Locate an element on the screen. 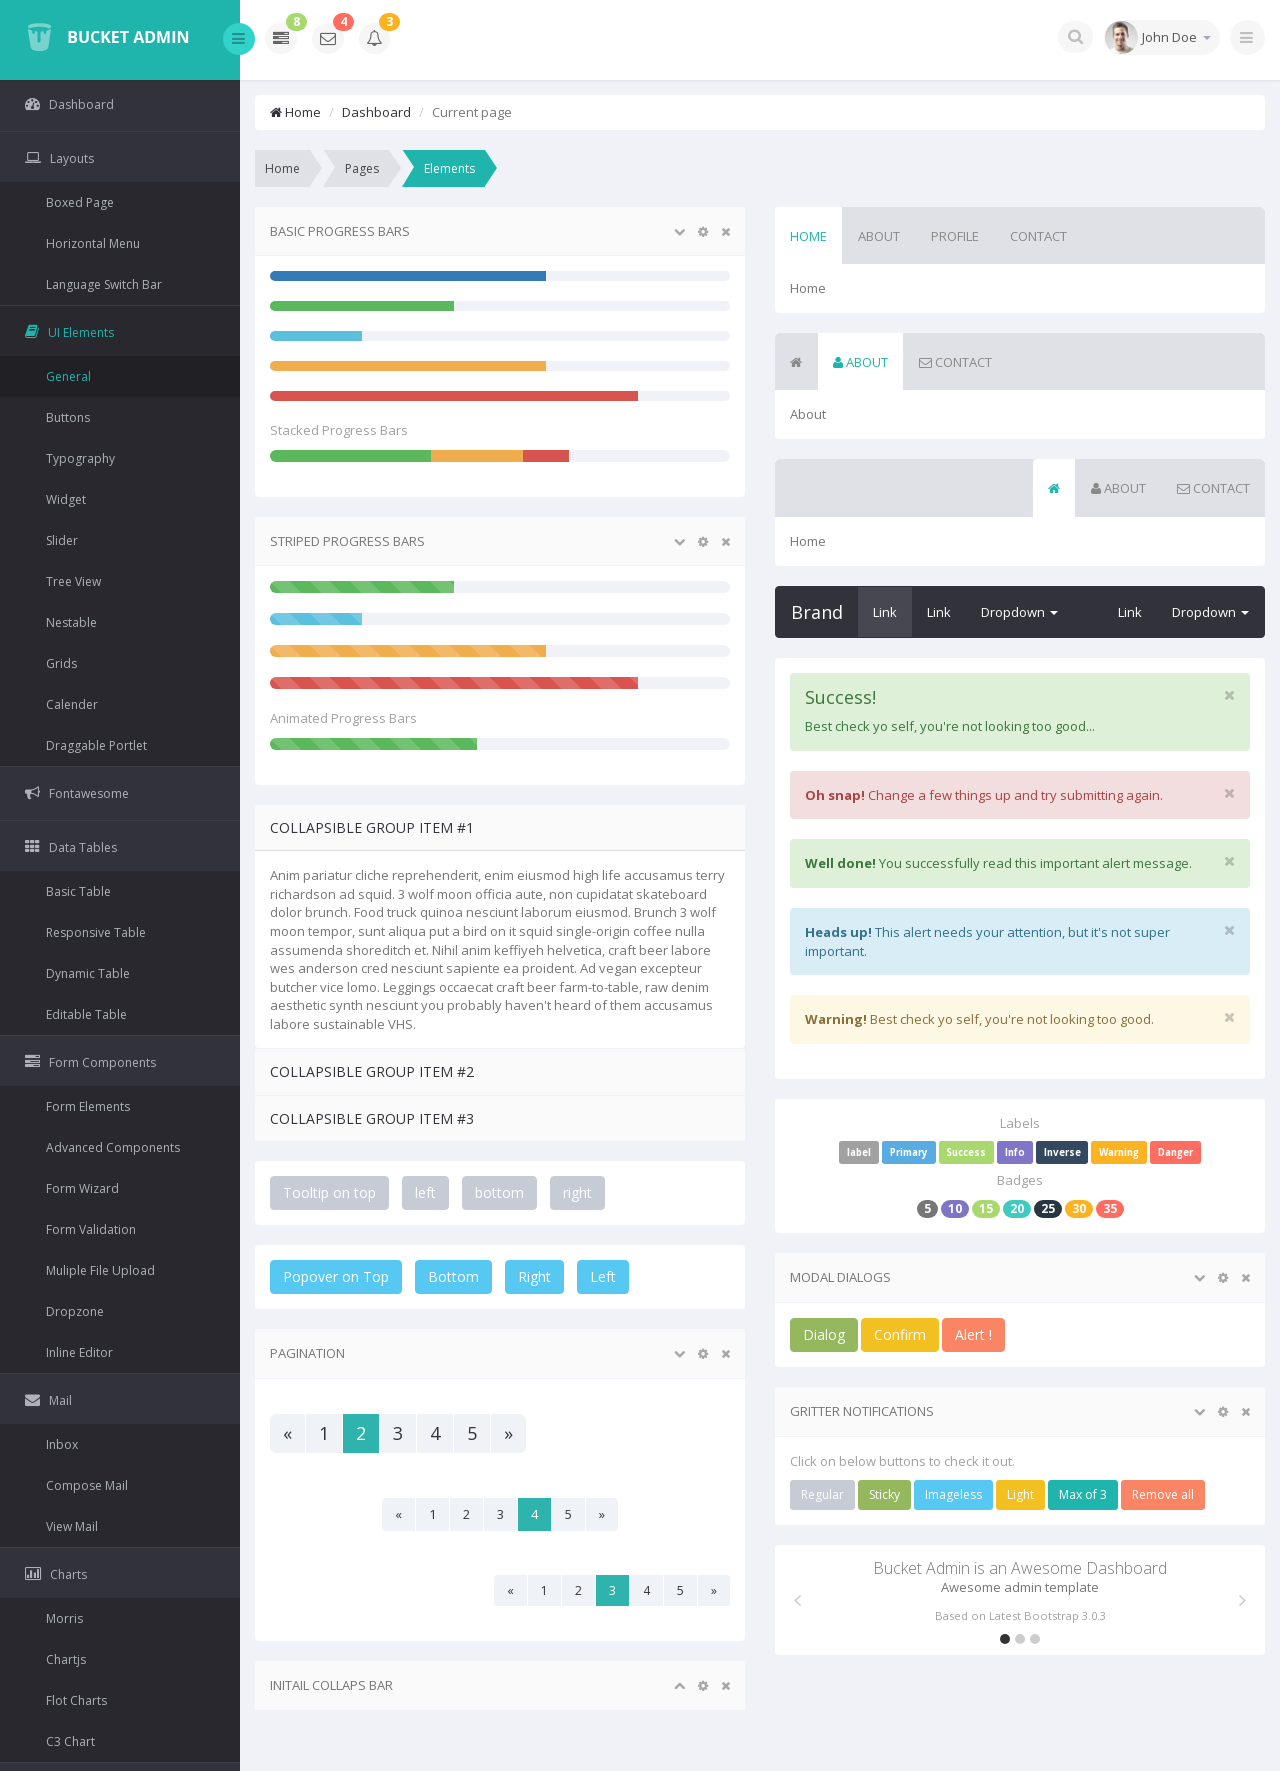 Image resolution: width=1280 pixels, height=1771 pixels. Imageless is located at coordinates (953, 1494).